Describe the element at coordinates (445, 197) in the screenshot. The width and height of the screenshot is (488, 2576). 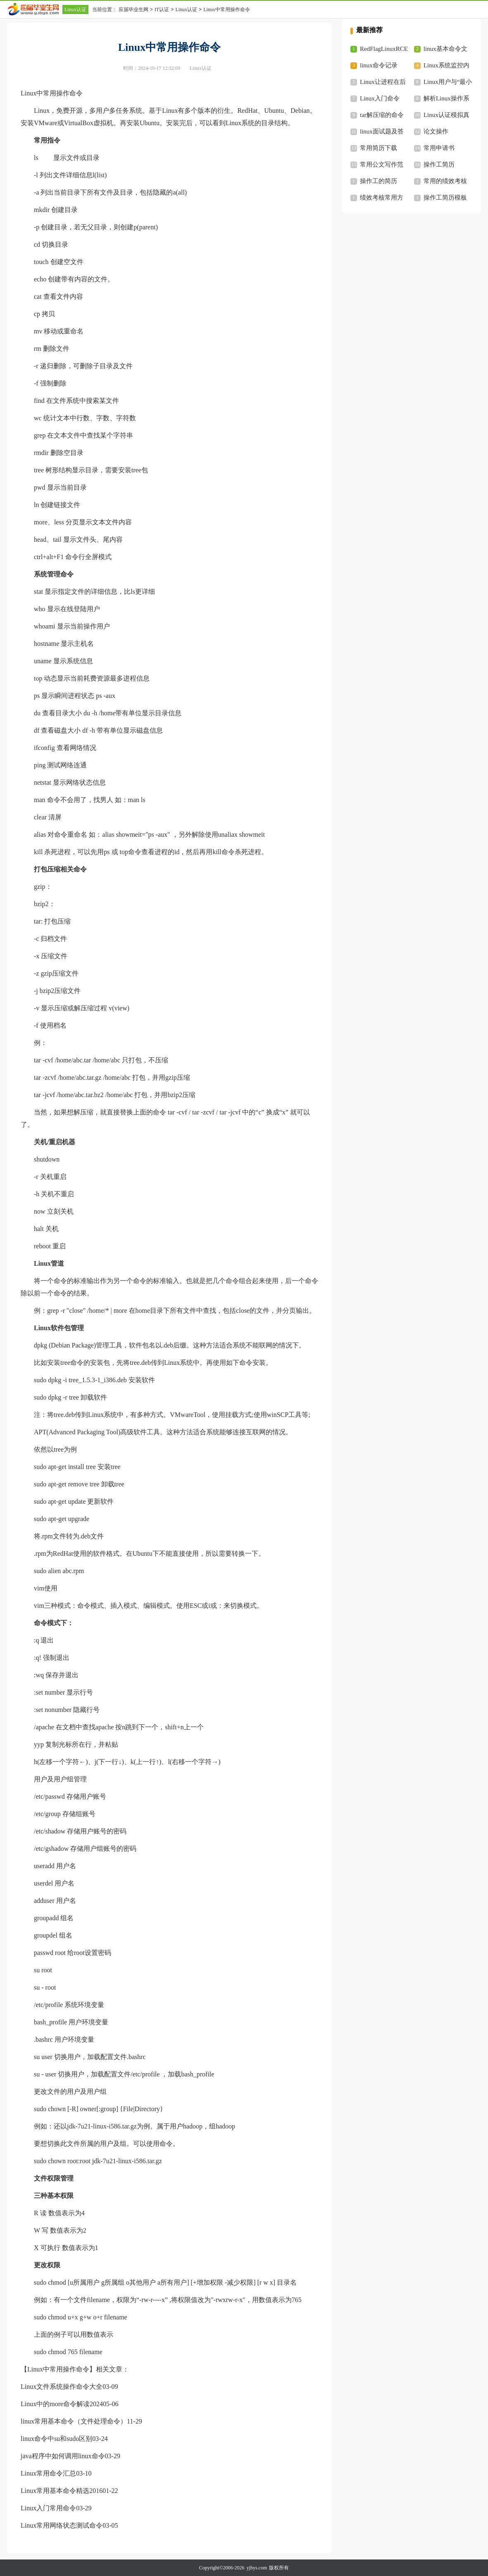
I see `操作工简历模板` at that location.